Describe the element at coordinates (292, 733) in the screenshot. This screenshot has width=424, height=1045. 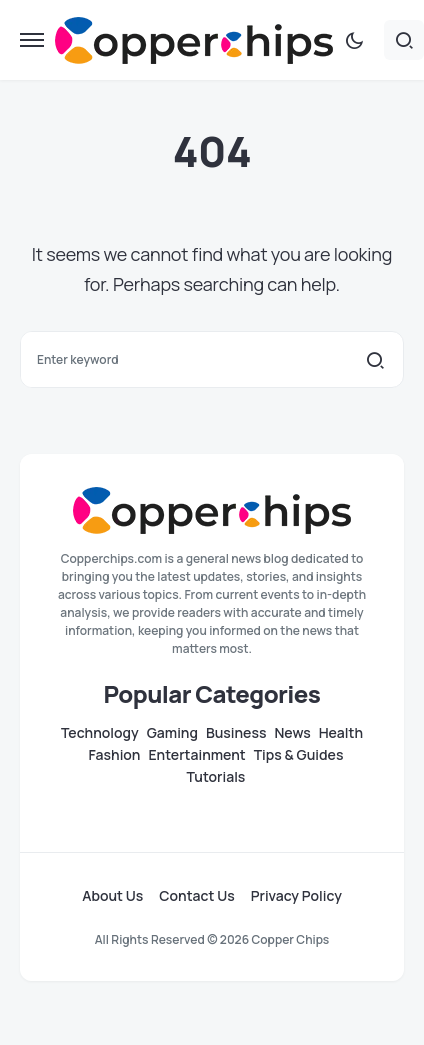
I see `News` at that location.